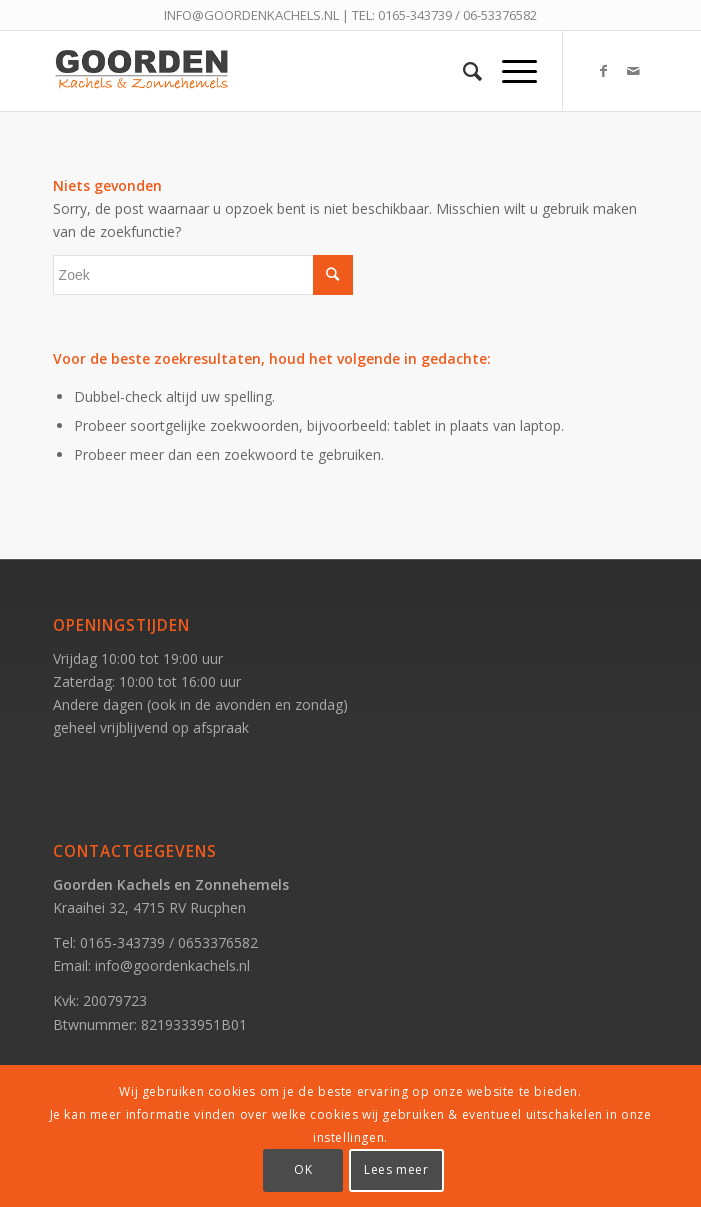  Describe the element at coordinates (415, 15) in the screenshot. I see `0165-343739` at that location.